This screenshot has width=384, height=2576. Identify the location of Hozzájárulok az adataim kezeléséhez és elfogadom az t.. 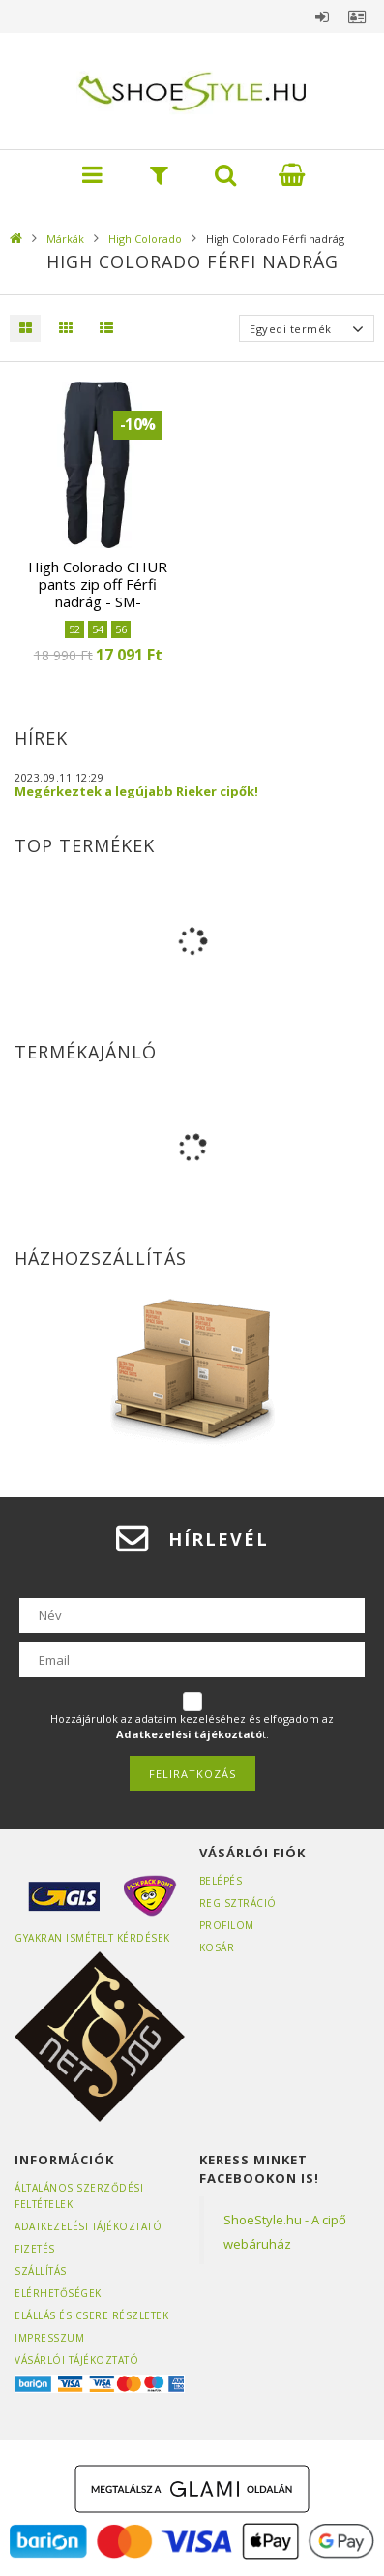
(192, 1726).